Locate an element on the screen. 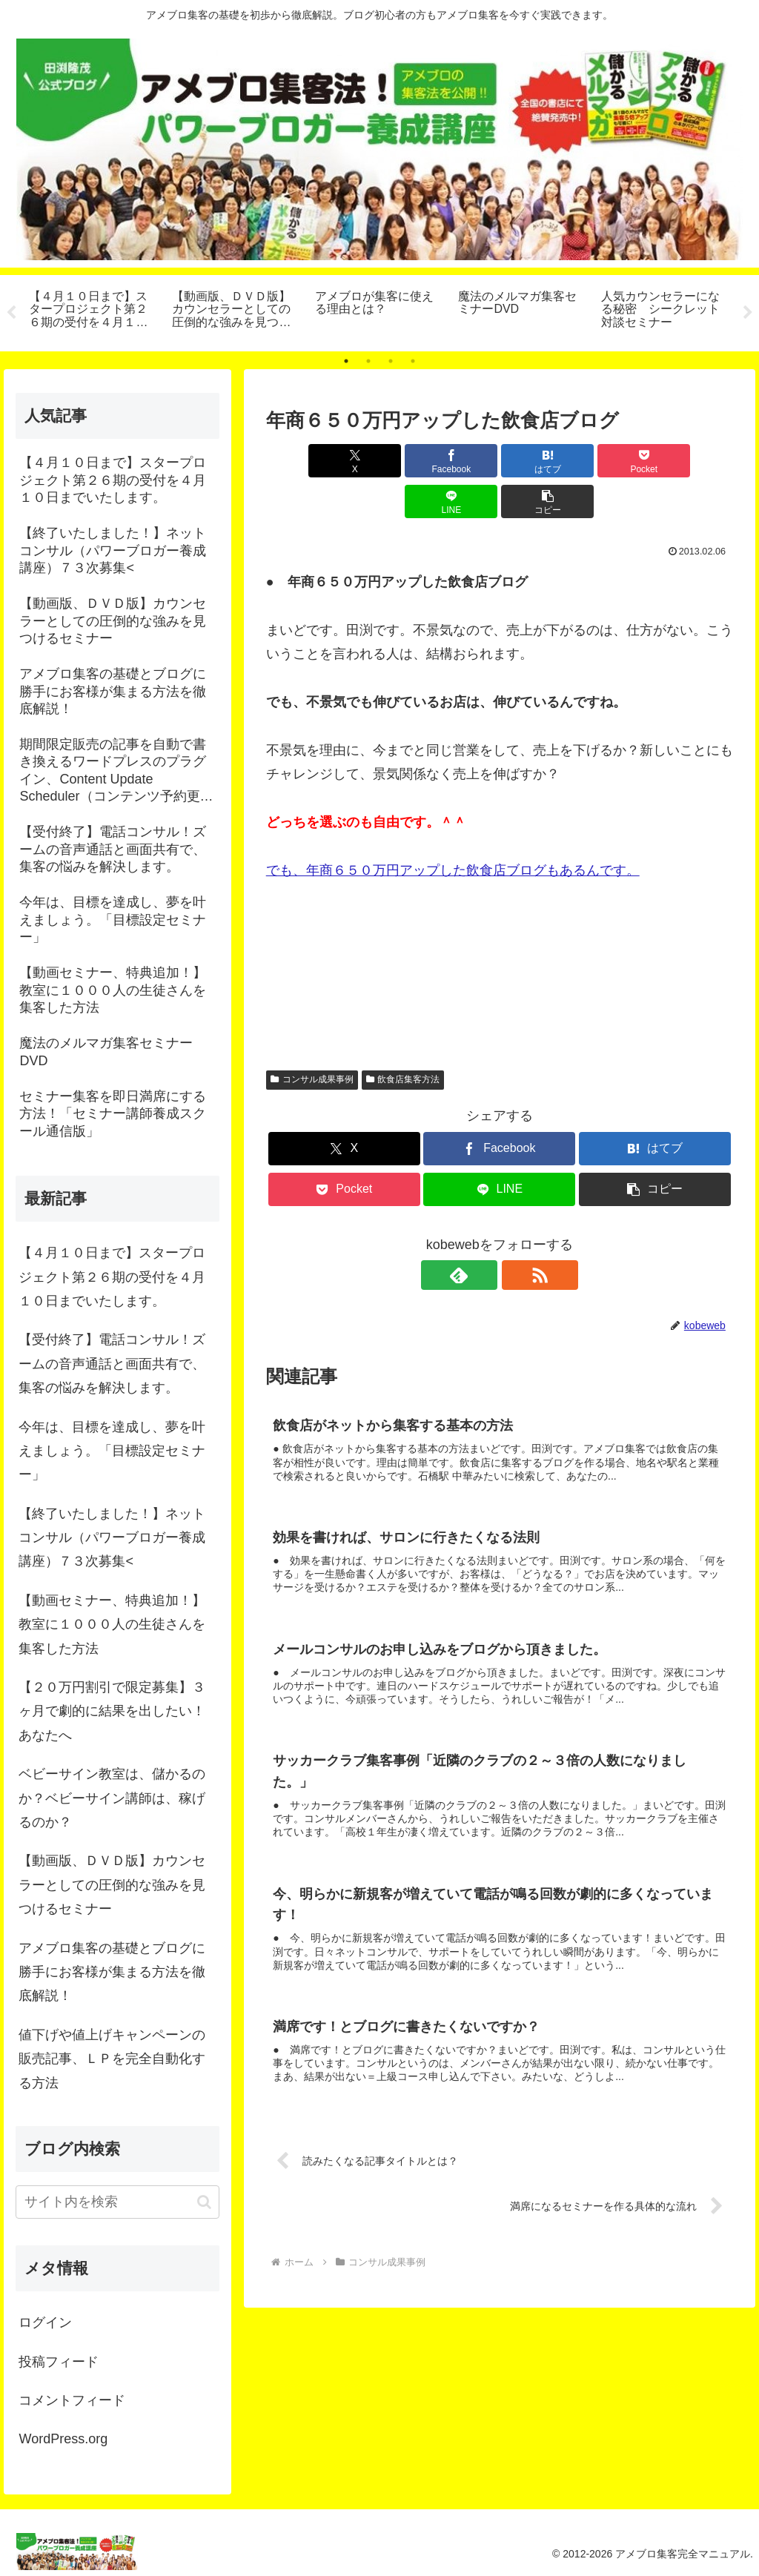  飲食店集客方法 is located at coordinates (403, 1038).